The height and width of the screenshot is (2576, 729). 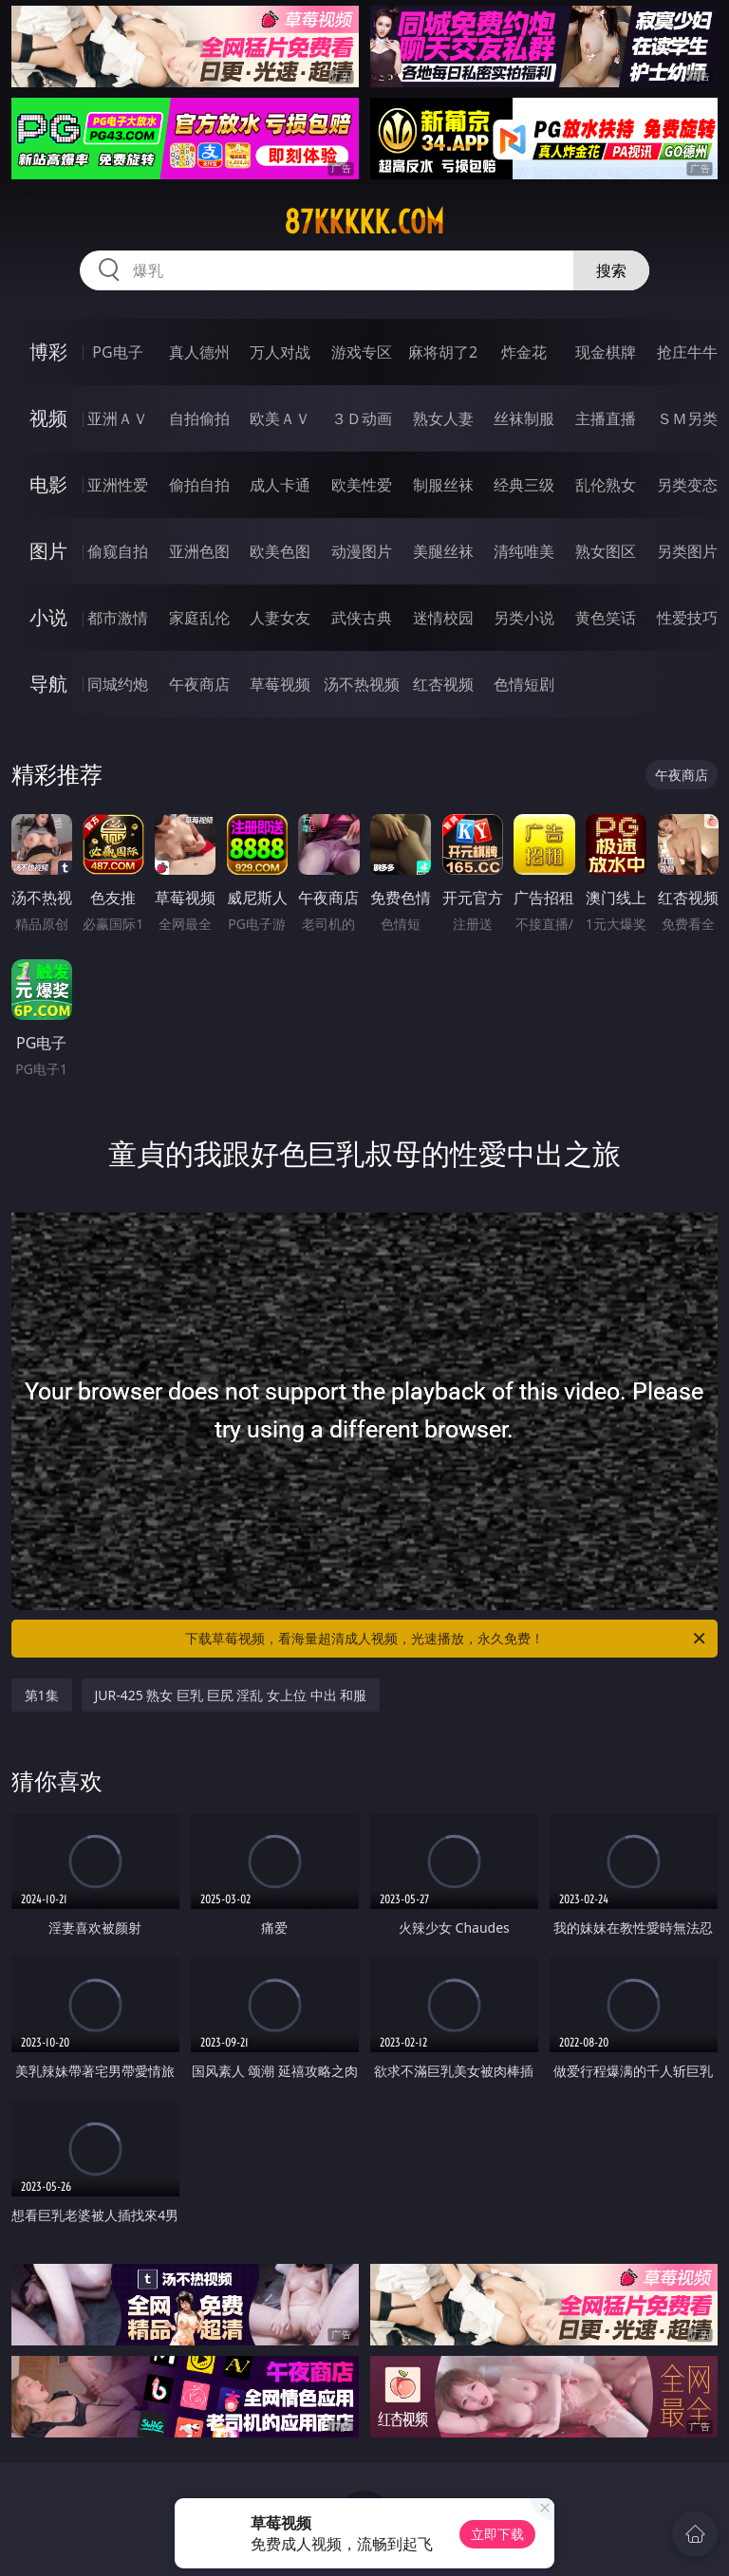 What do you see at coordinates (117, 684) in the screenshot?
I see `同城约炮` at bounding box center [117, 684].